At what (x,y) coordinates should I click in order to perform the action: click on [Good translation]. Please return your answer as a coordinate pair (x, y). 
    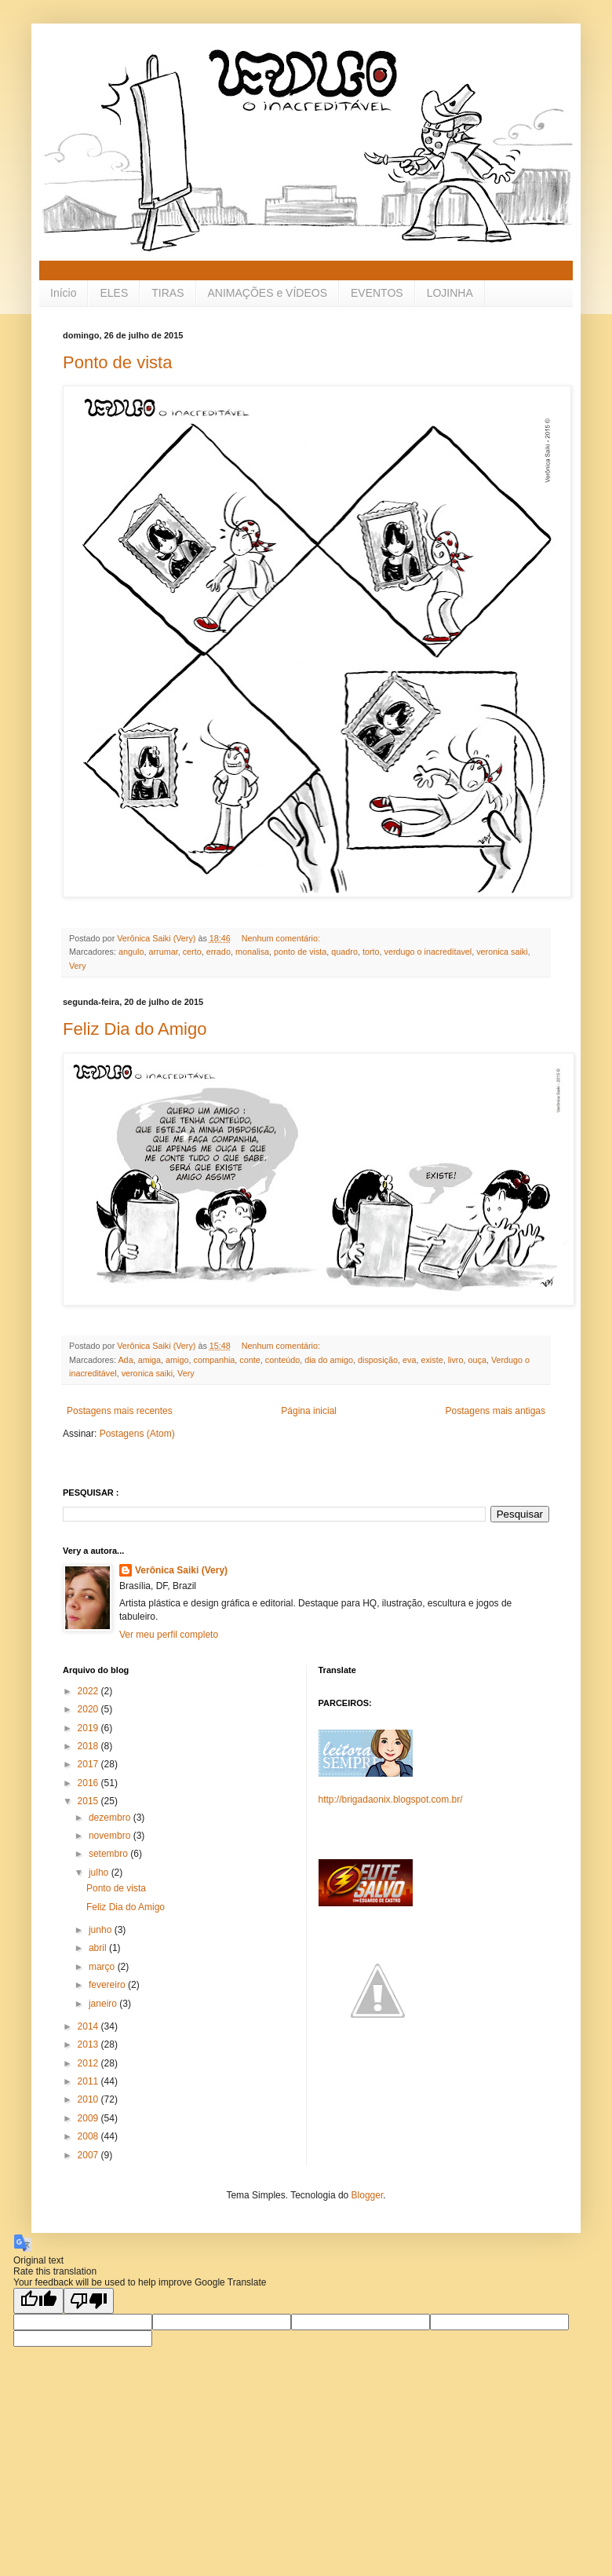
    Looking at the image, I should click on (38, 2301).